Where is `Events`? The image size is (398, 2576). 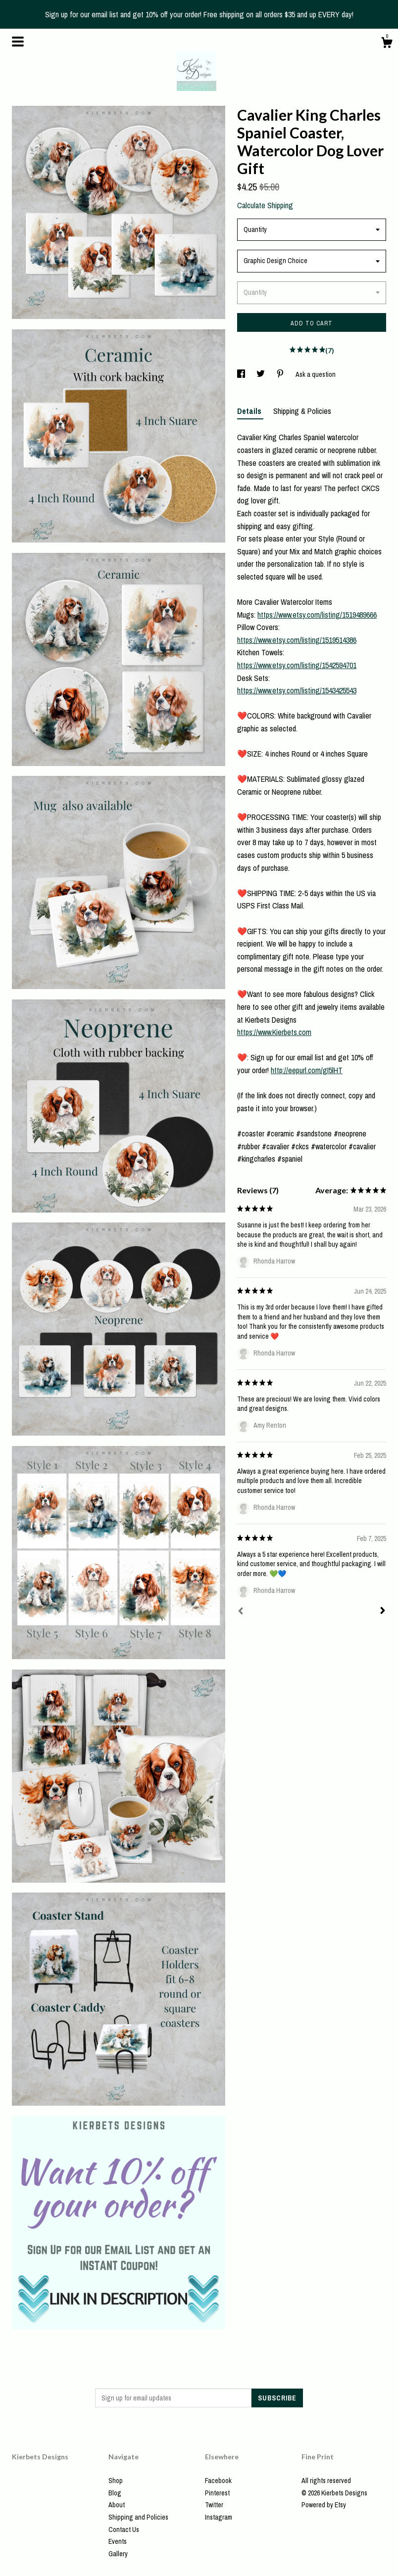 Events is located at coordinates (117, 2541).